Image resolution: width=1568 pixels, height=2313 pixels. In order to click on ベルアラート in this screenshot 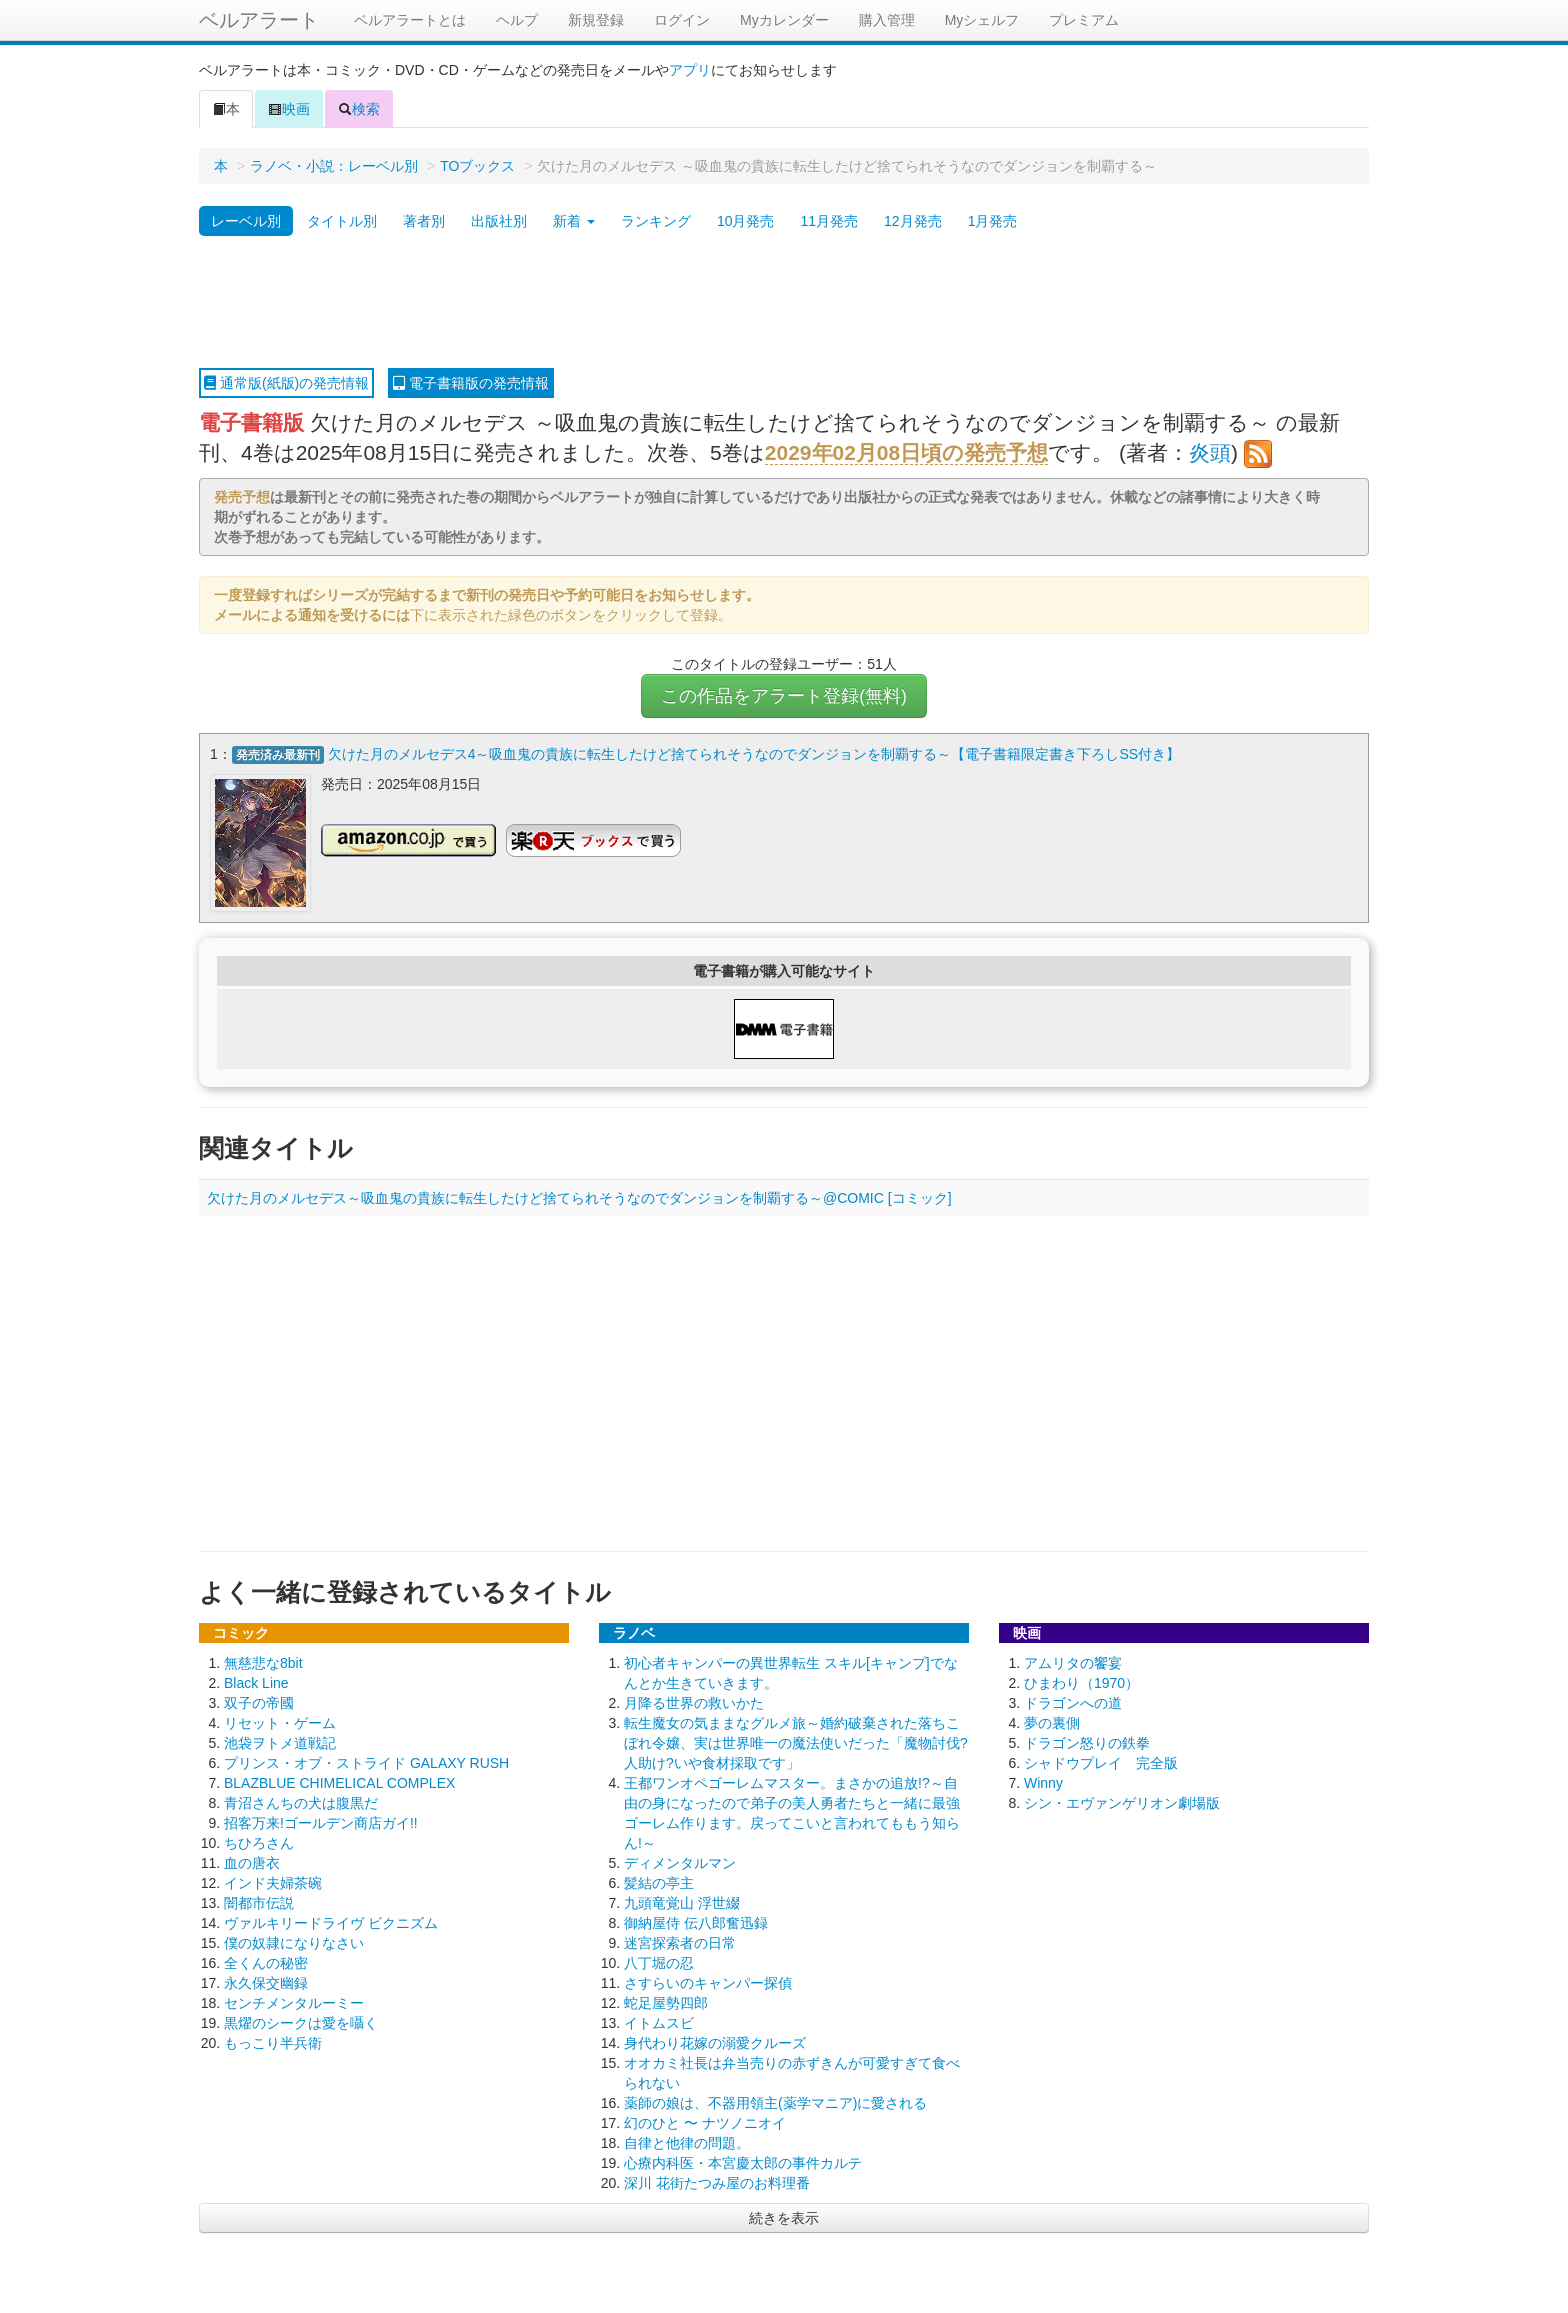, I will do `click(259, 20)`.